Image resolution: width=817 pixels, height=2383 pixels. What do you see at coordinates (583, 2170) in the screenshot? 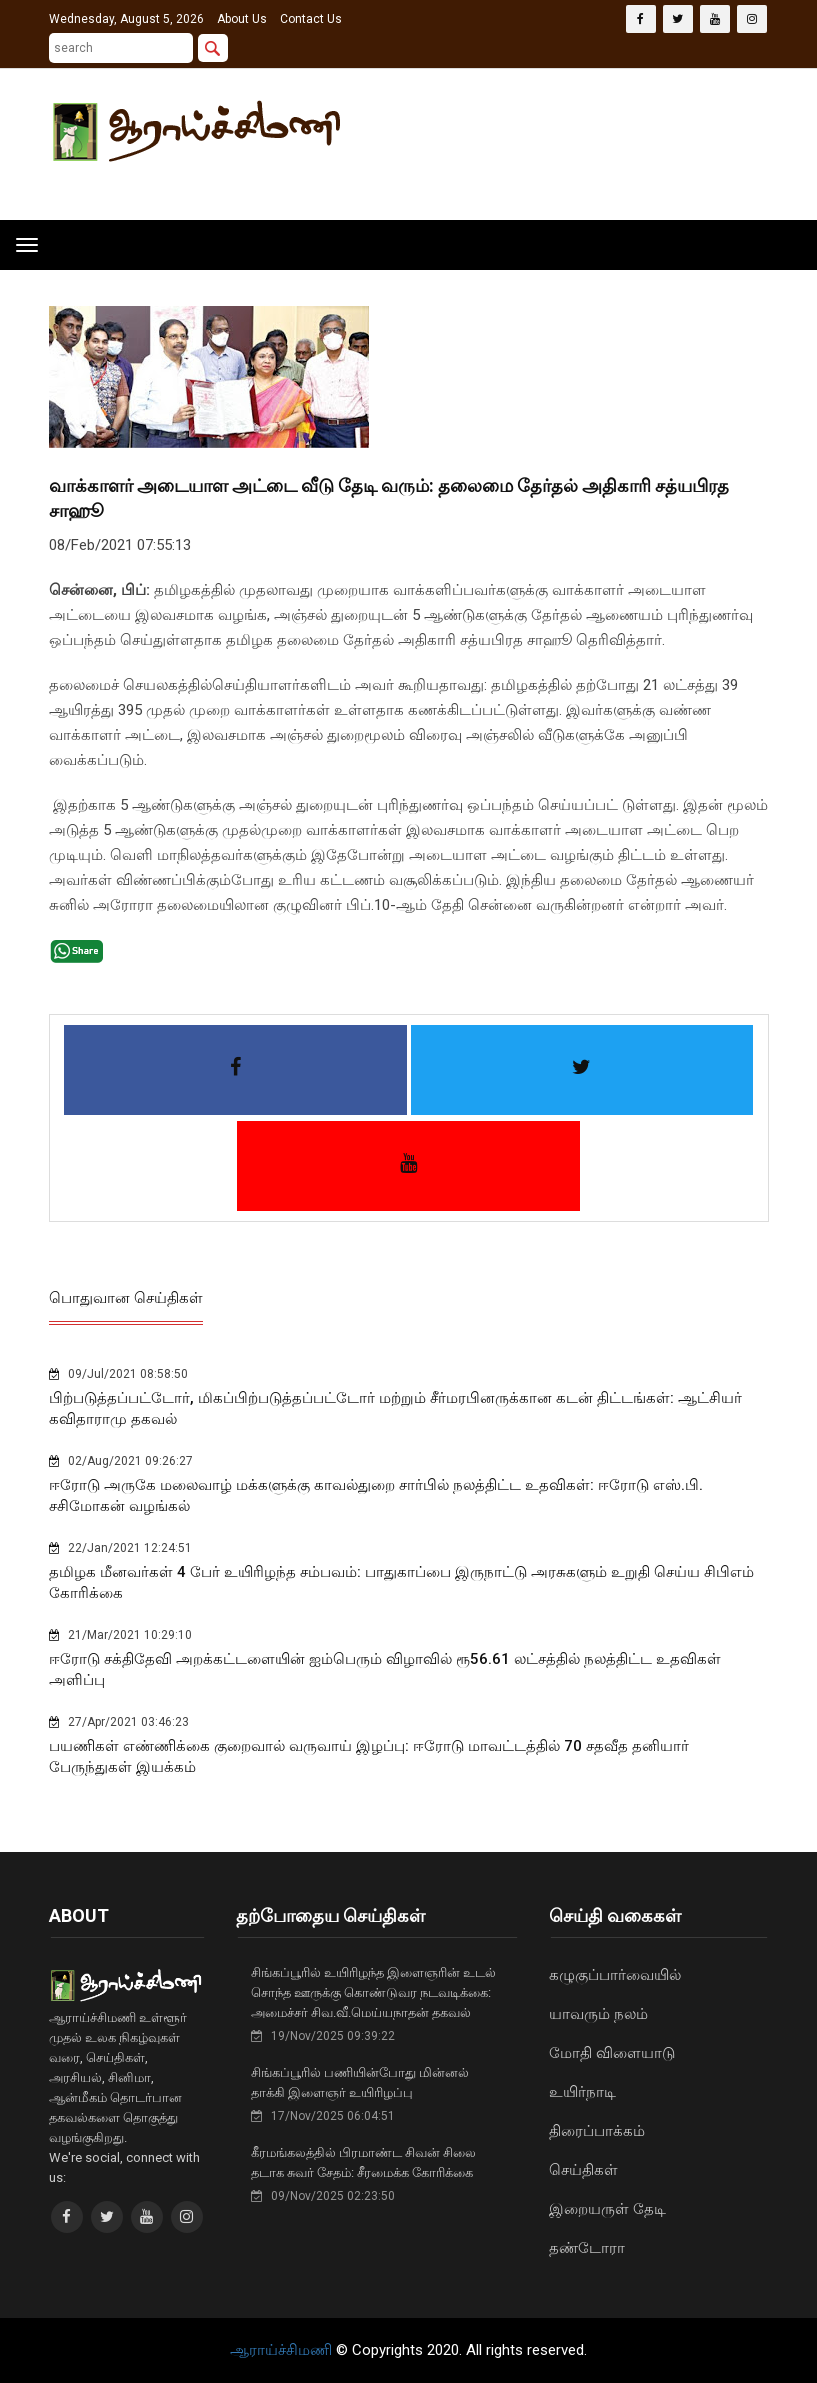
I see `செய்திகள்` at bounding box center [583, 2170].